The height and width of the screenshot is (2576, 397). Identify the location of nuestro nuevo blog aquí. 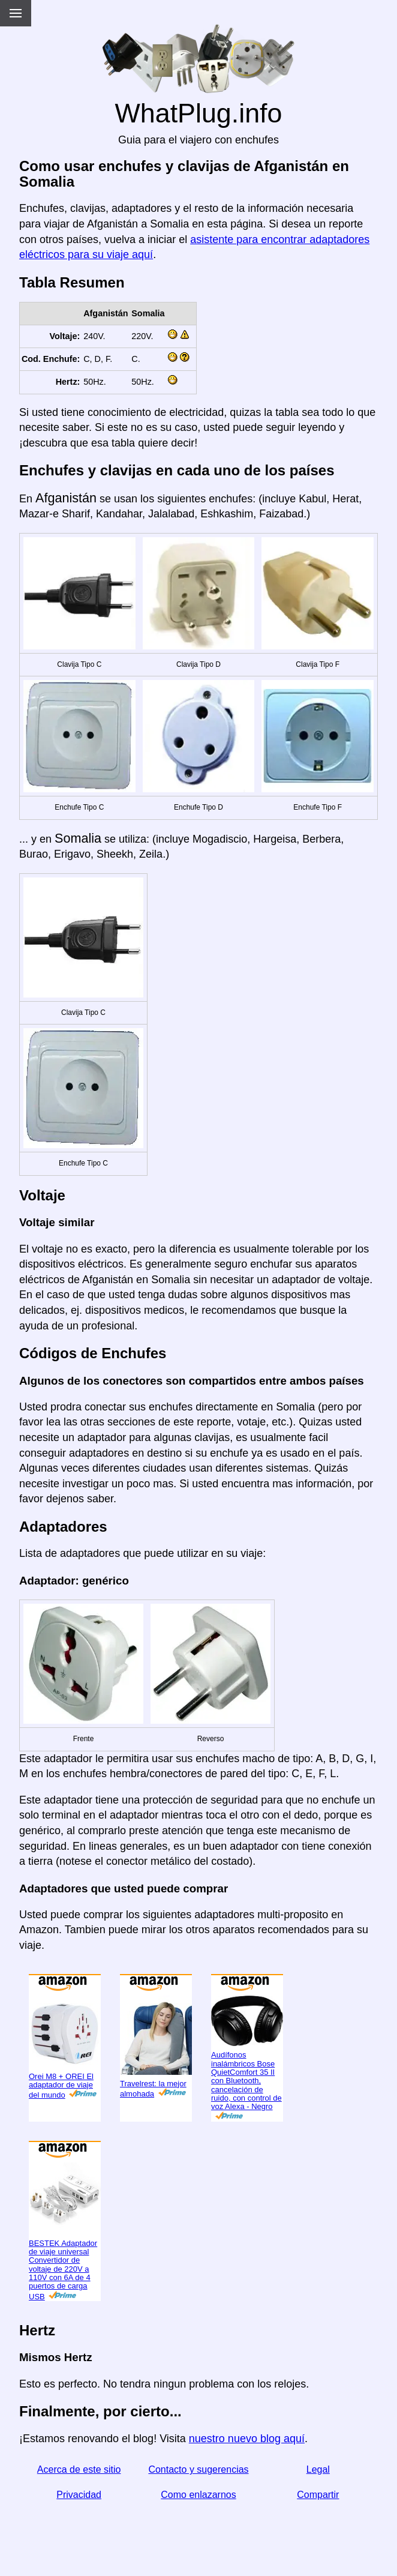
(247, 2439).